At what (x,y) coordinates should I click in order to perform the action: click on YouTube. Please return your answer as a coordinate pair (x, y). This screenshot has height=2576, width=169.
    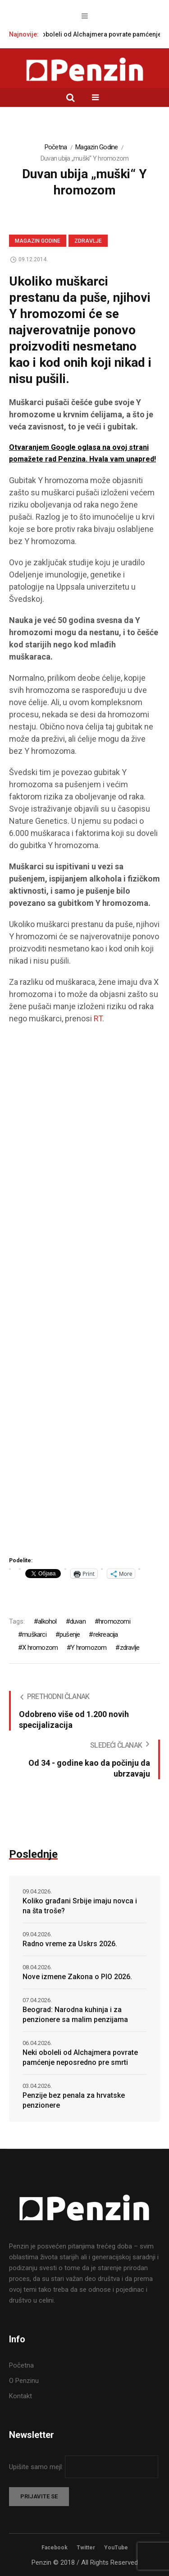
    Looking at the image, I should click on (116, 2547).